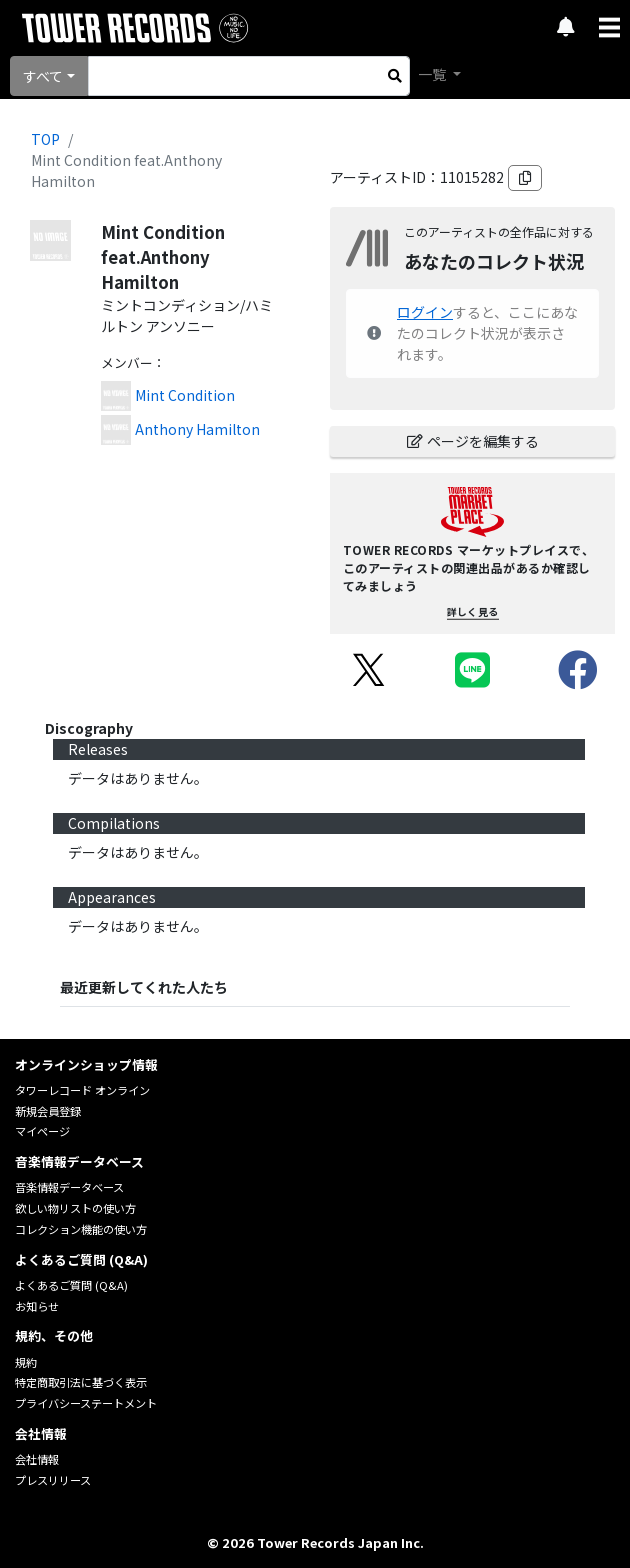 This screenshot has width=630, height=1568. I want to click on Mint Condition, so click(185, 395).